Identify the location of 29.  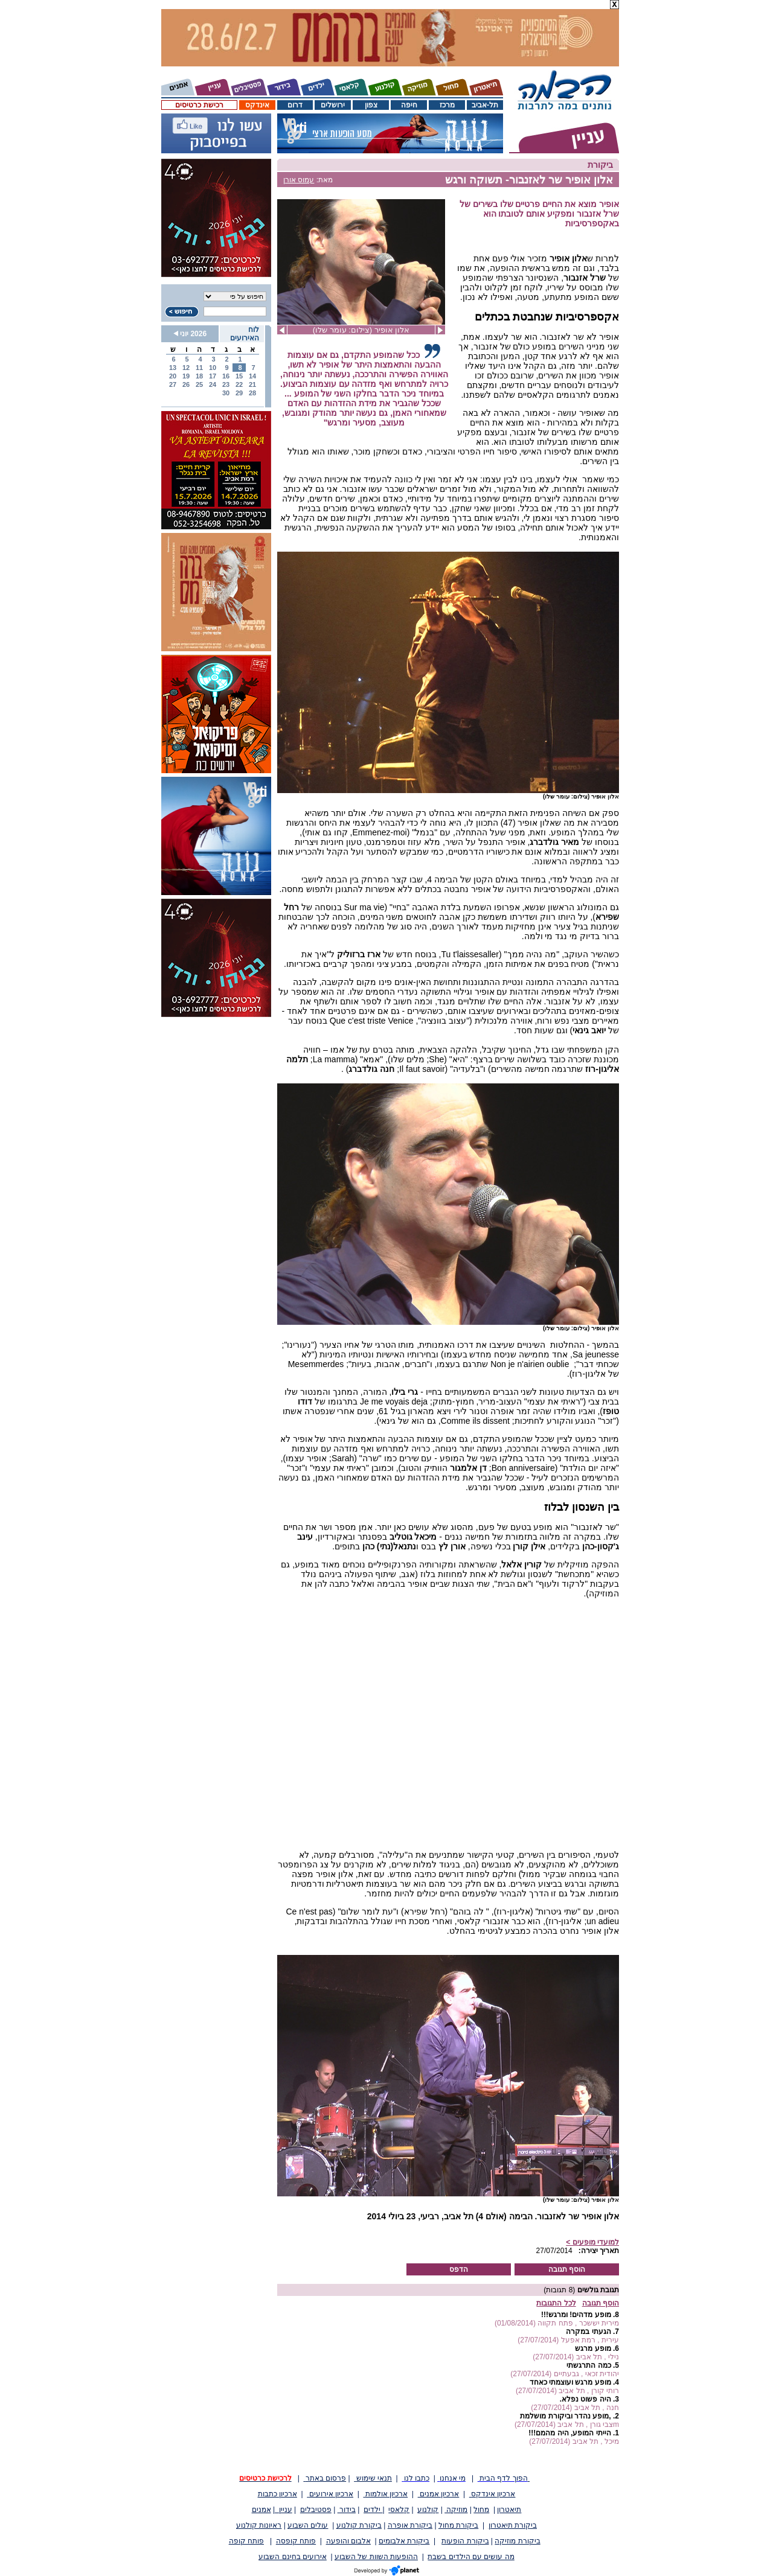
(239, 393).